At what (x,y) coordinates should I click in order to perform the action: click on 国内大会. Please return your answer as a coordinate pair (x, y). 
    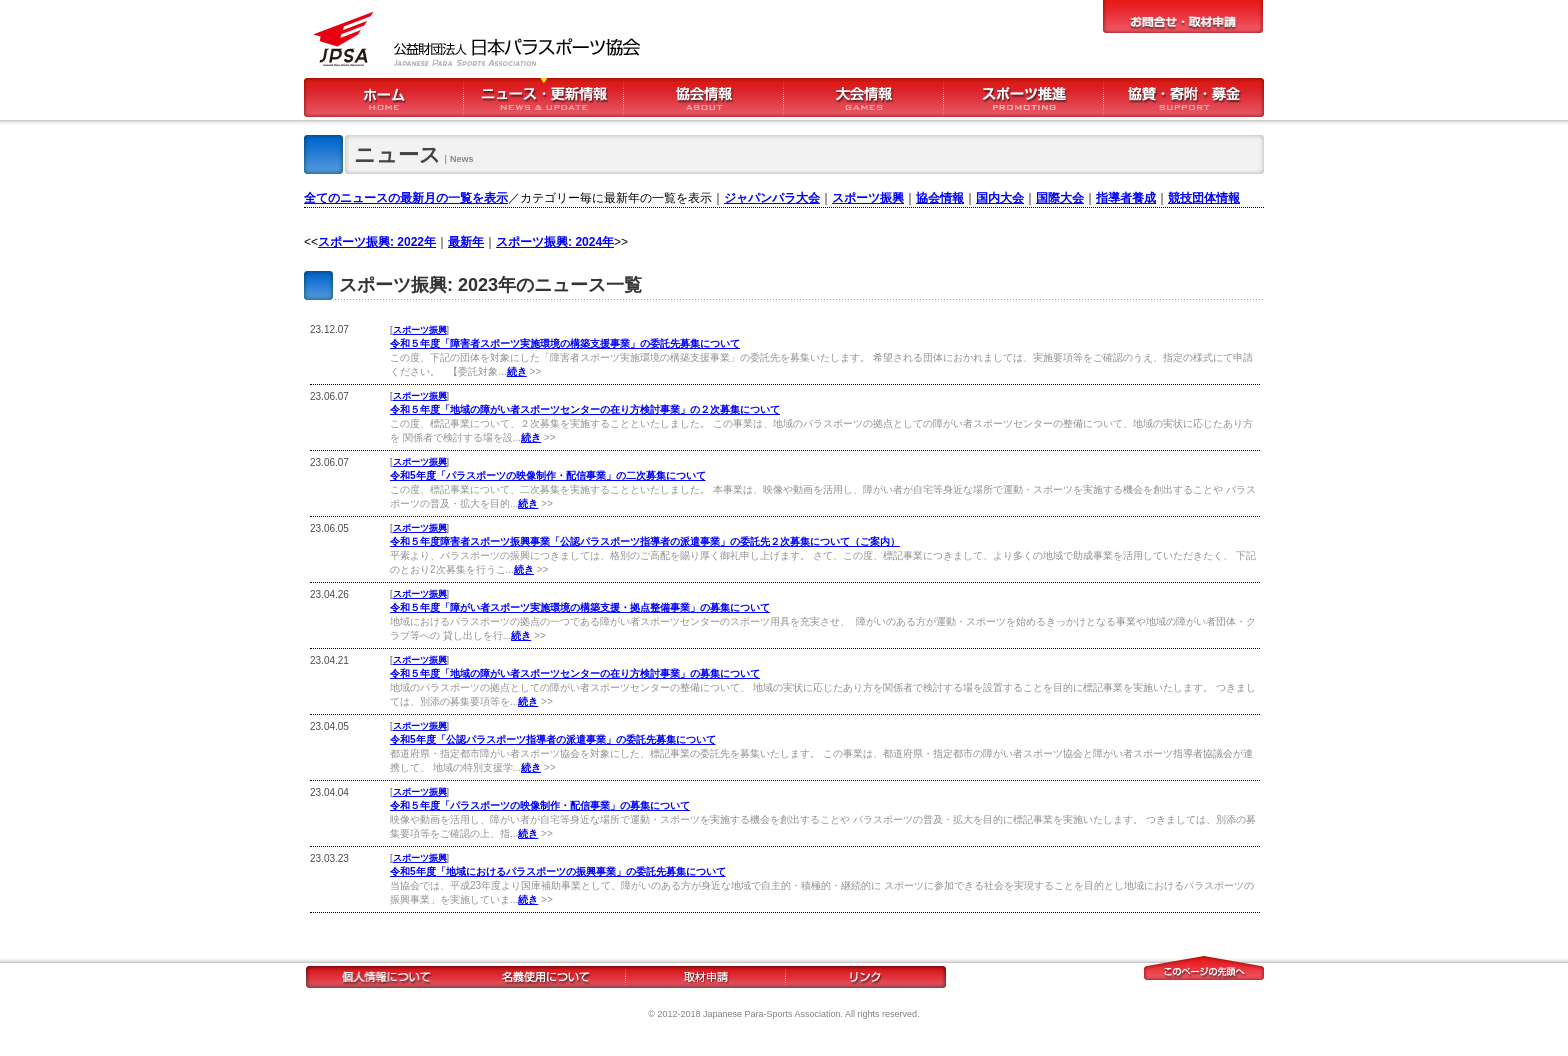
    Looking at the image, I should click on (1000, 198).